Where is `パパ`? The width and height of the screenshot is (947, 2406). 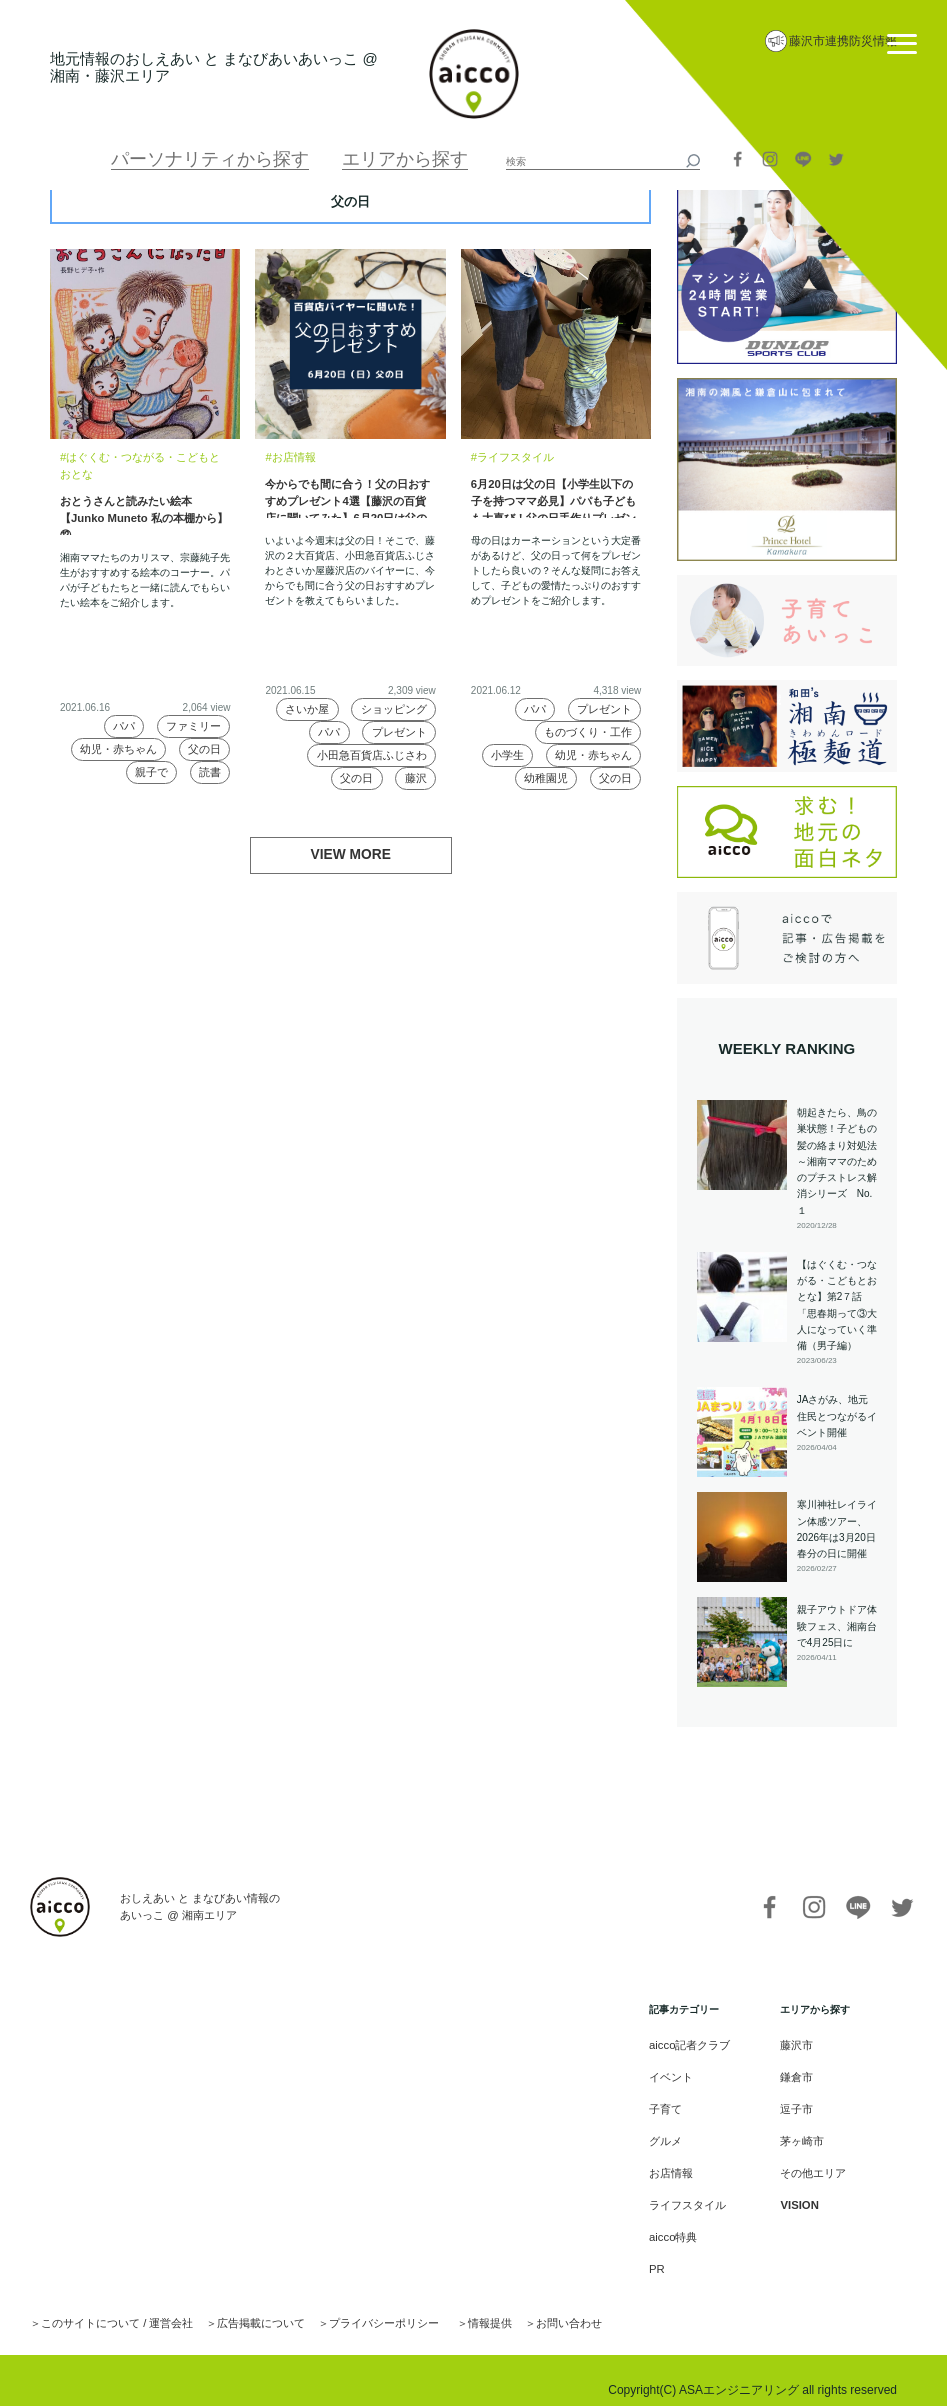 パパ is located at coordinates (125, 722).